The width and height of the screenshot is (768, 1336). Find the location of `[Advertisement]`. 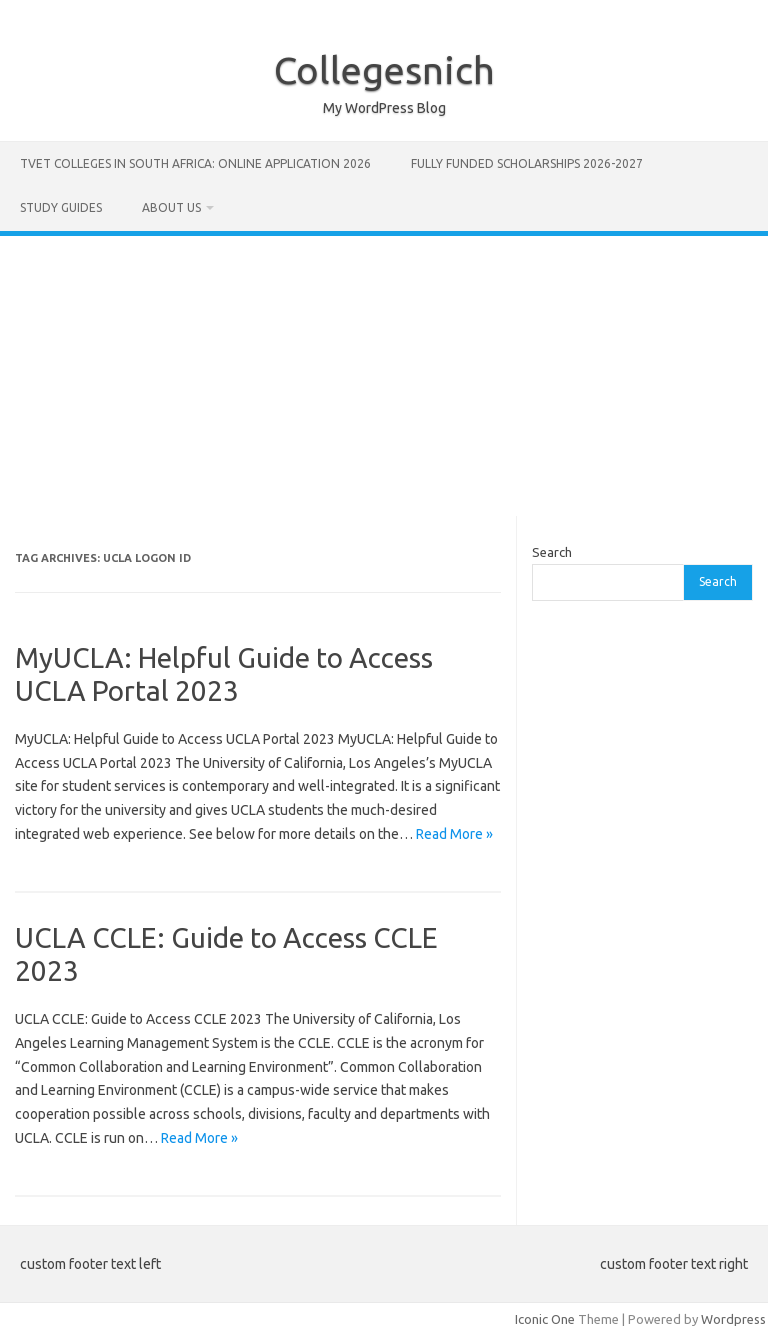

[Advertisement] is located at coordinates (384, 376).